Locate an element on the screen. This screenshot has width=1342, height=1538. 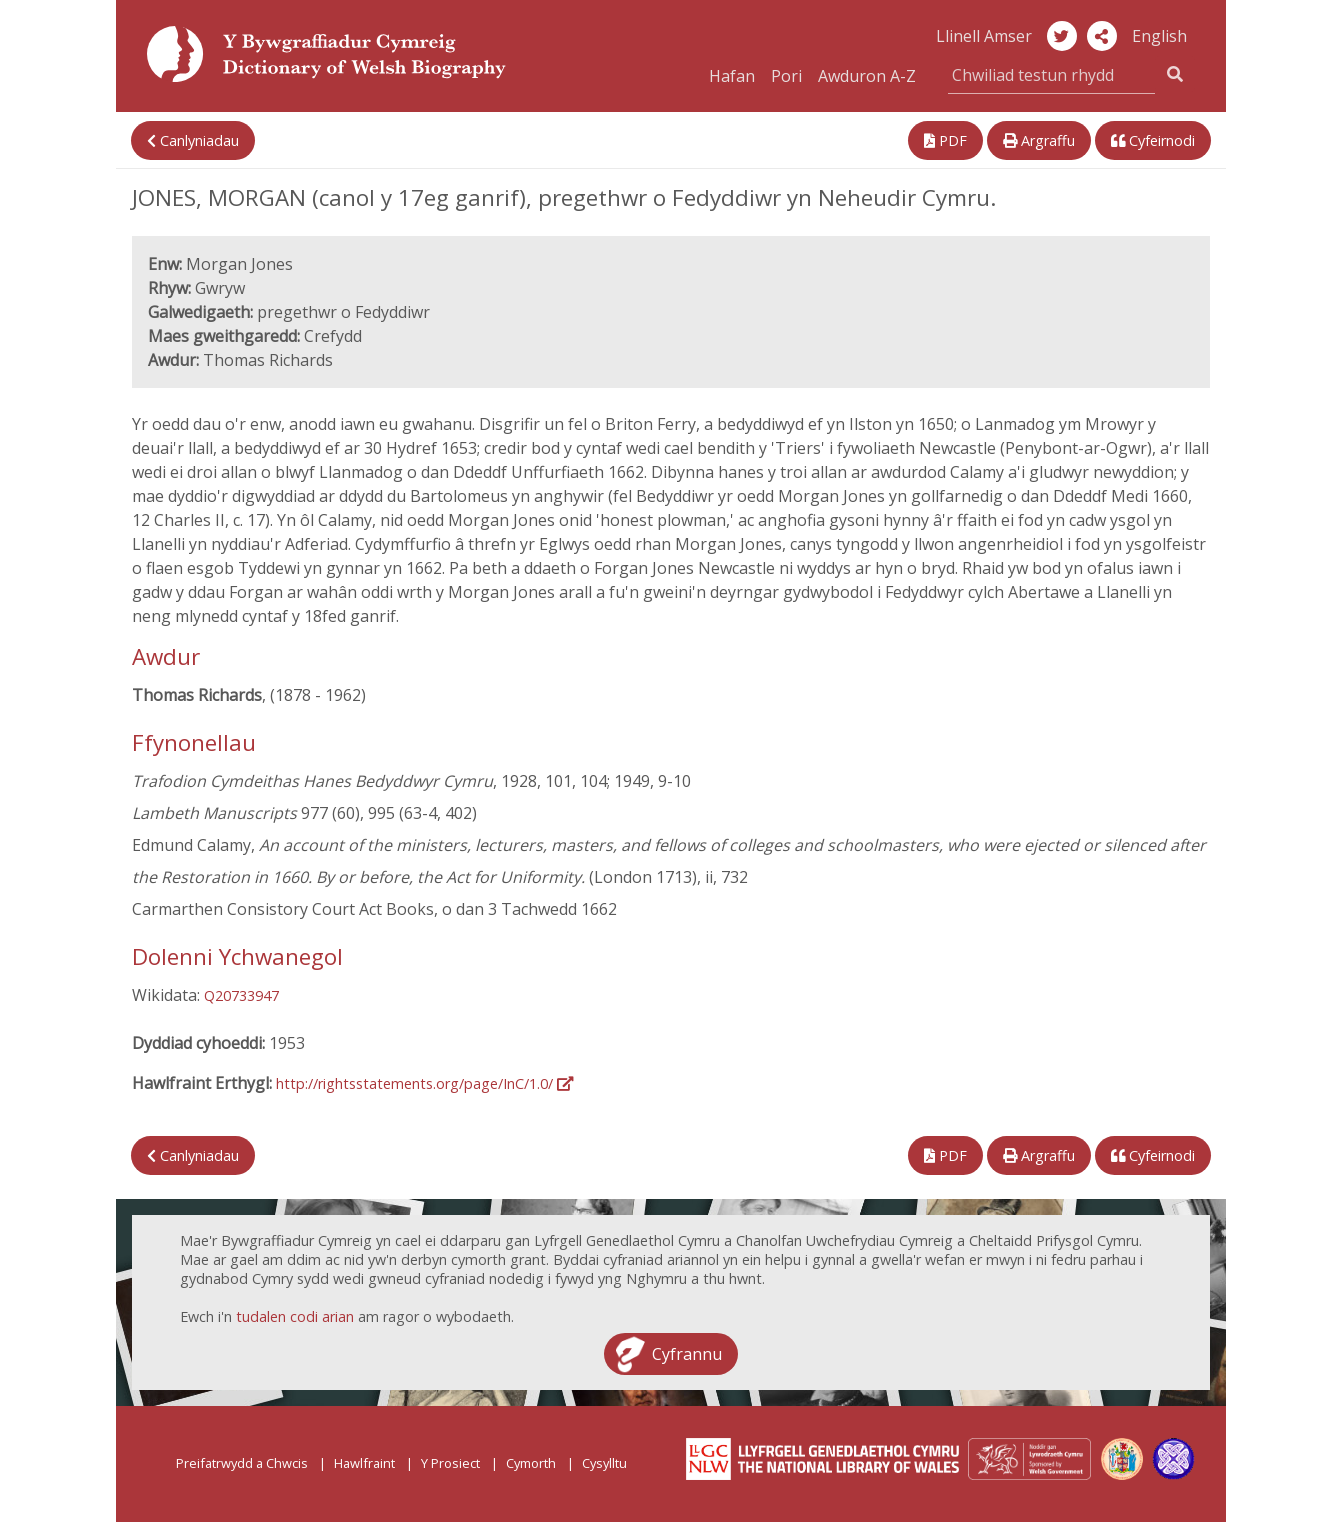
Pori is located at coordinates (786, 76).